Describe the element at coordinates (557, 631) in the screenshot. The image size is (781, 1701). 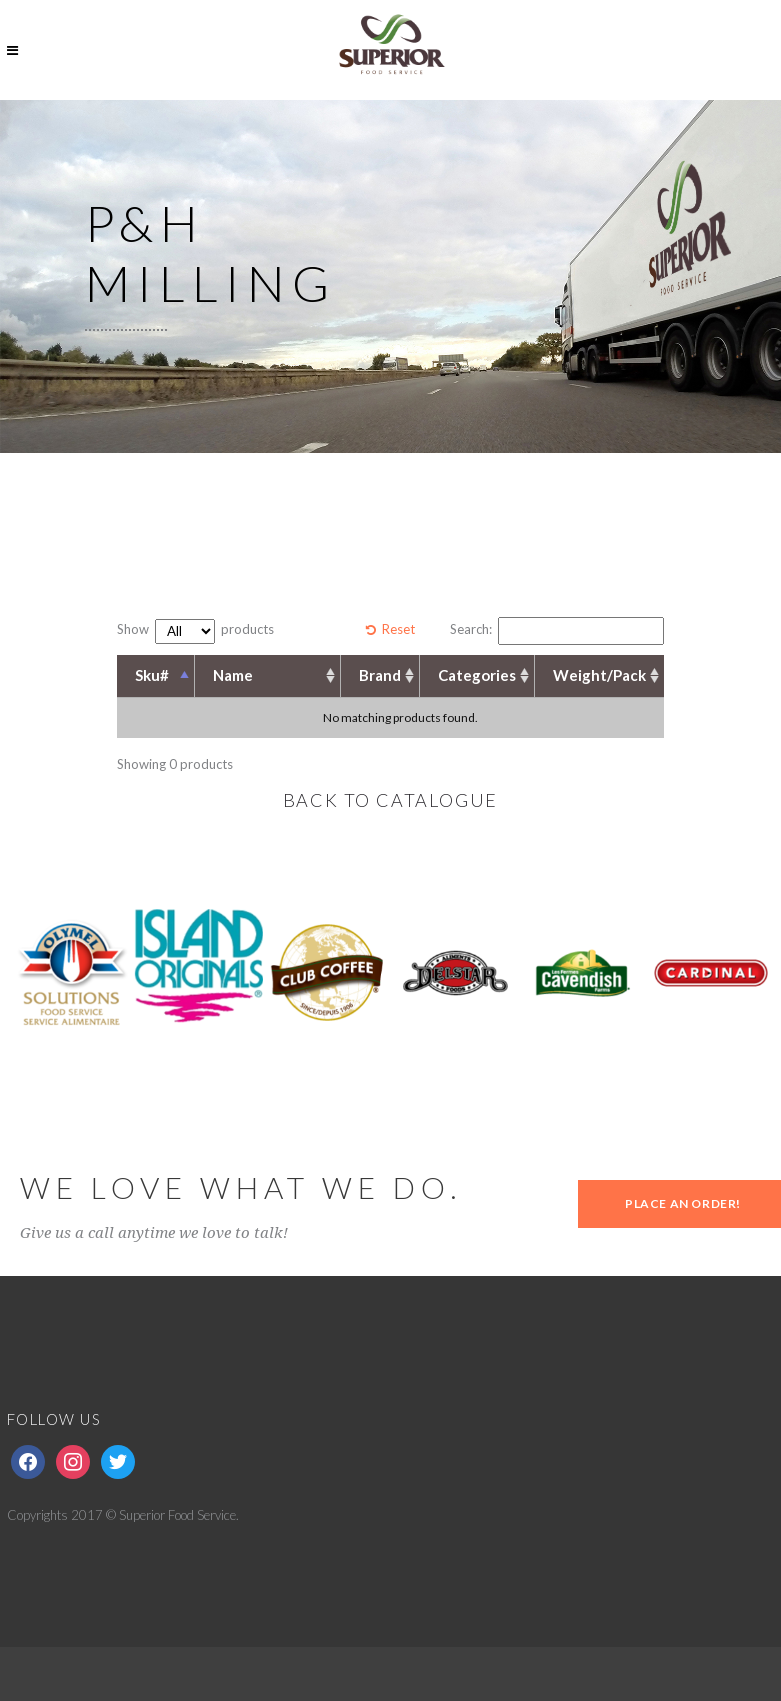
I see `Search:` at that location.